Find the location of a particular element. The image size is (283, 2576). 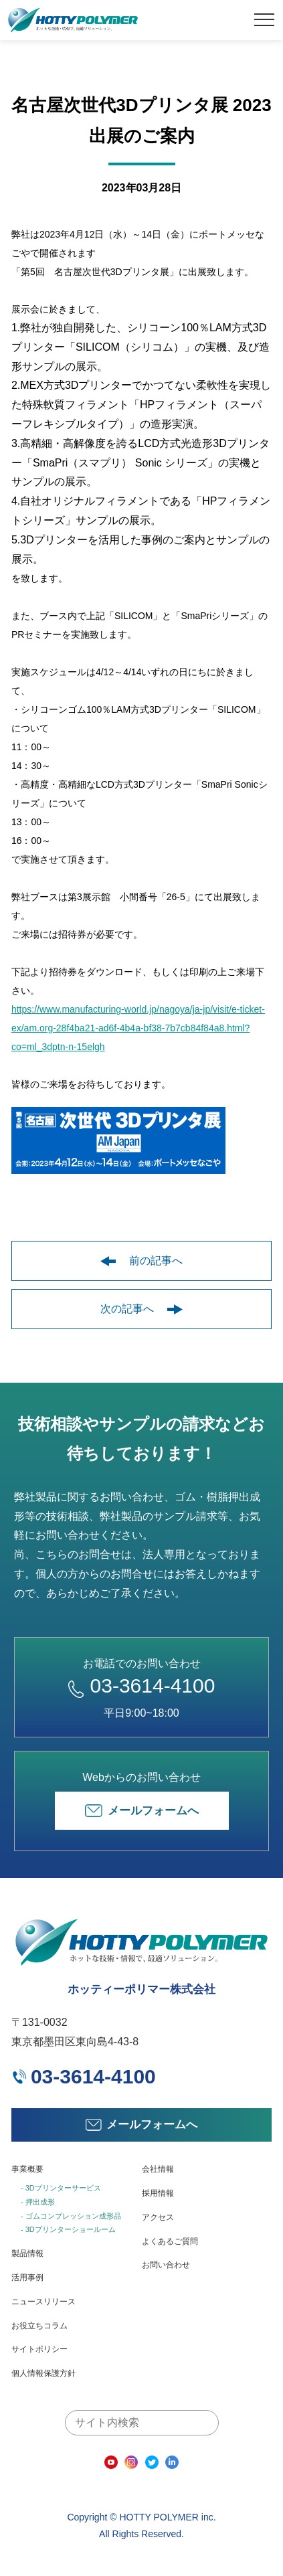

採用情報 is located at coordinates (158, 2193).